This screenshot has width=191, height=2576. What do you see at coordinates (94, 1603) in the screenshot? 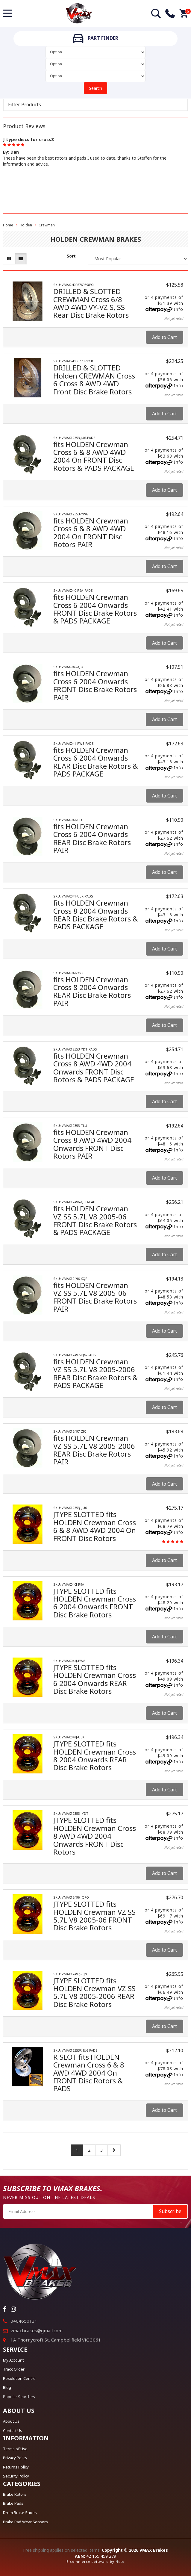
I see `JTYPE SLOTTED fits HOLDEN Crewman Cross 6 2004 Onwards FRONT Disc Brake Rotors` at bounding box center [94, 1603].